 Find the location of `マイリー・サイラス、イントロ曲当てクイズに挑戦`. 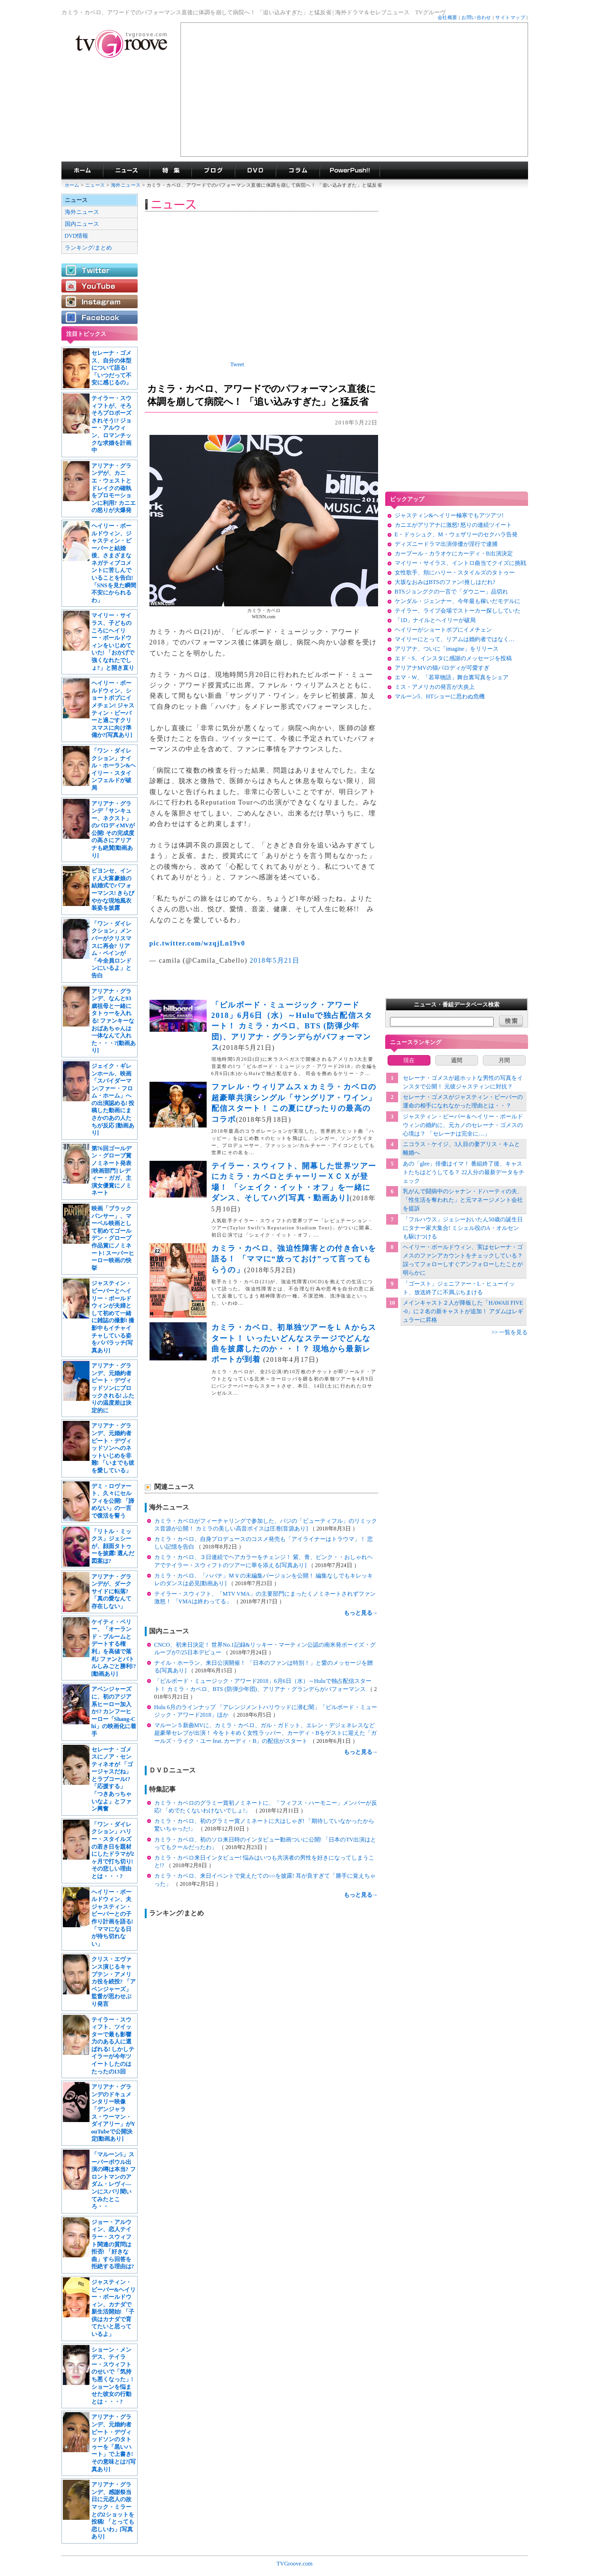

マイリー・サイラス、イントロ曲当てクイズに挑戦 is located at coordinates (460, 563).